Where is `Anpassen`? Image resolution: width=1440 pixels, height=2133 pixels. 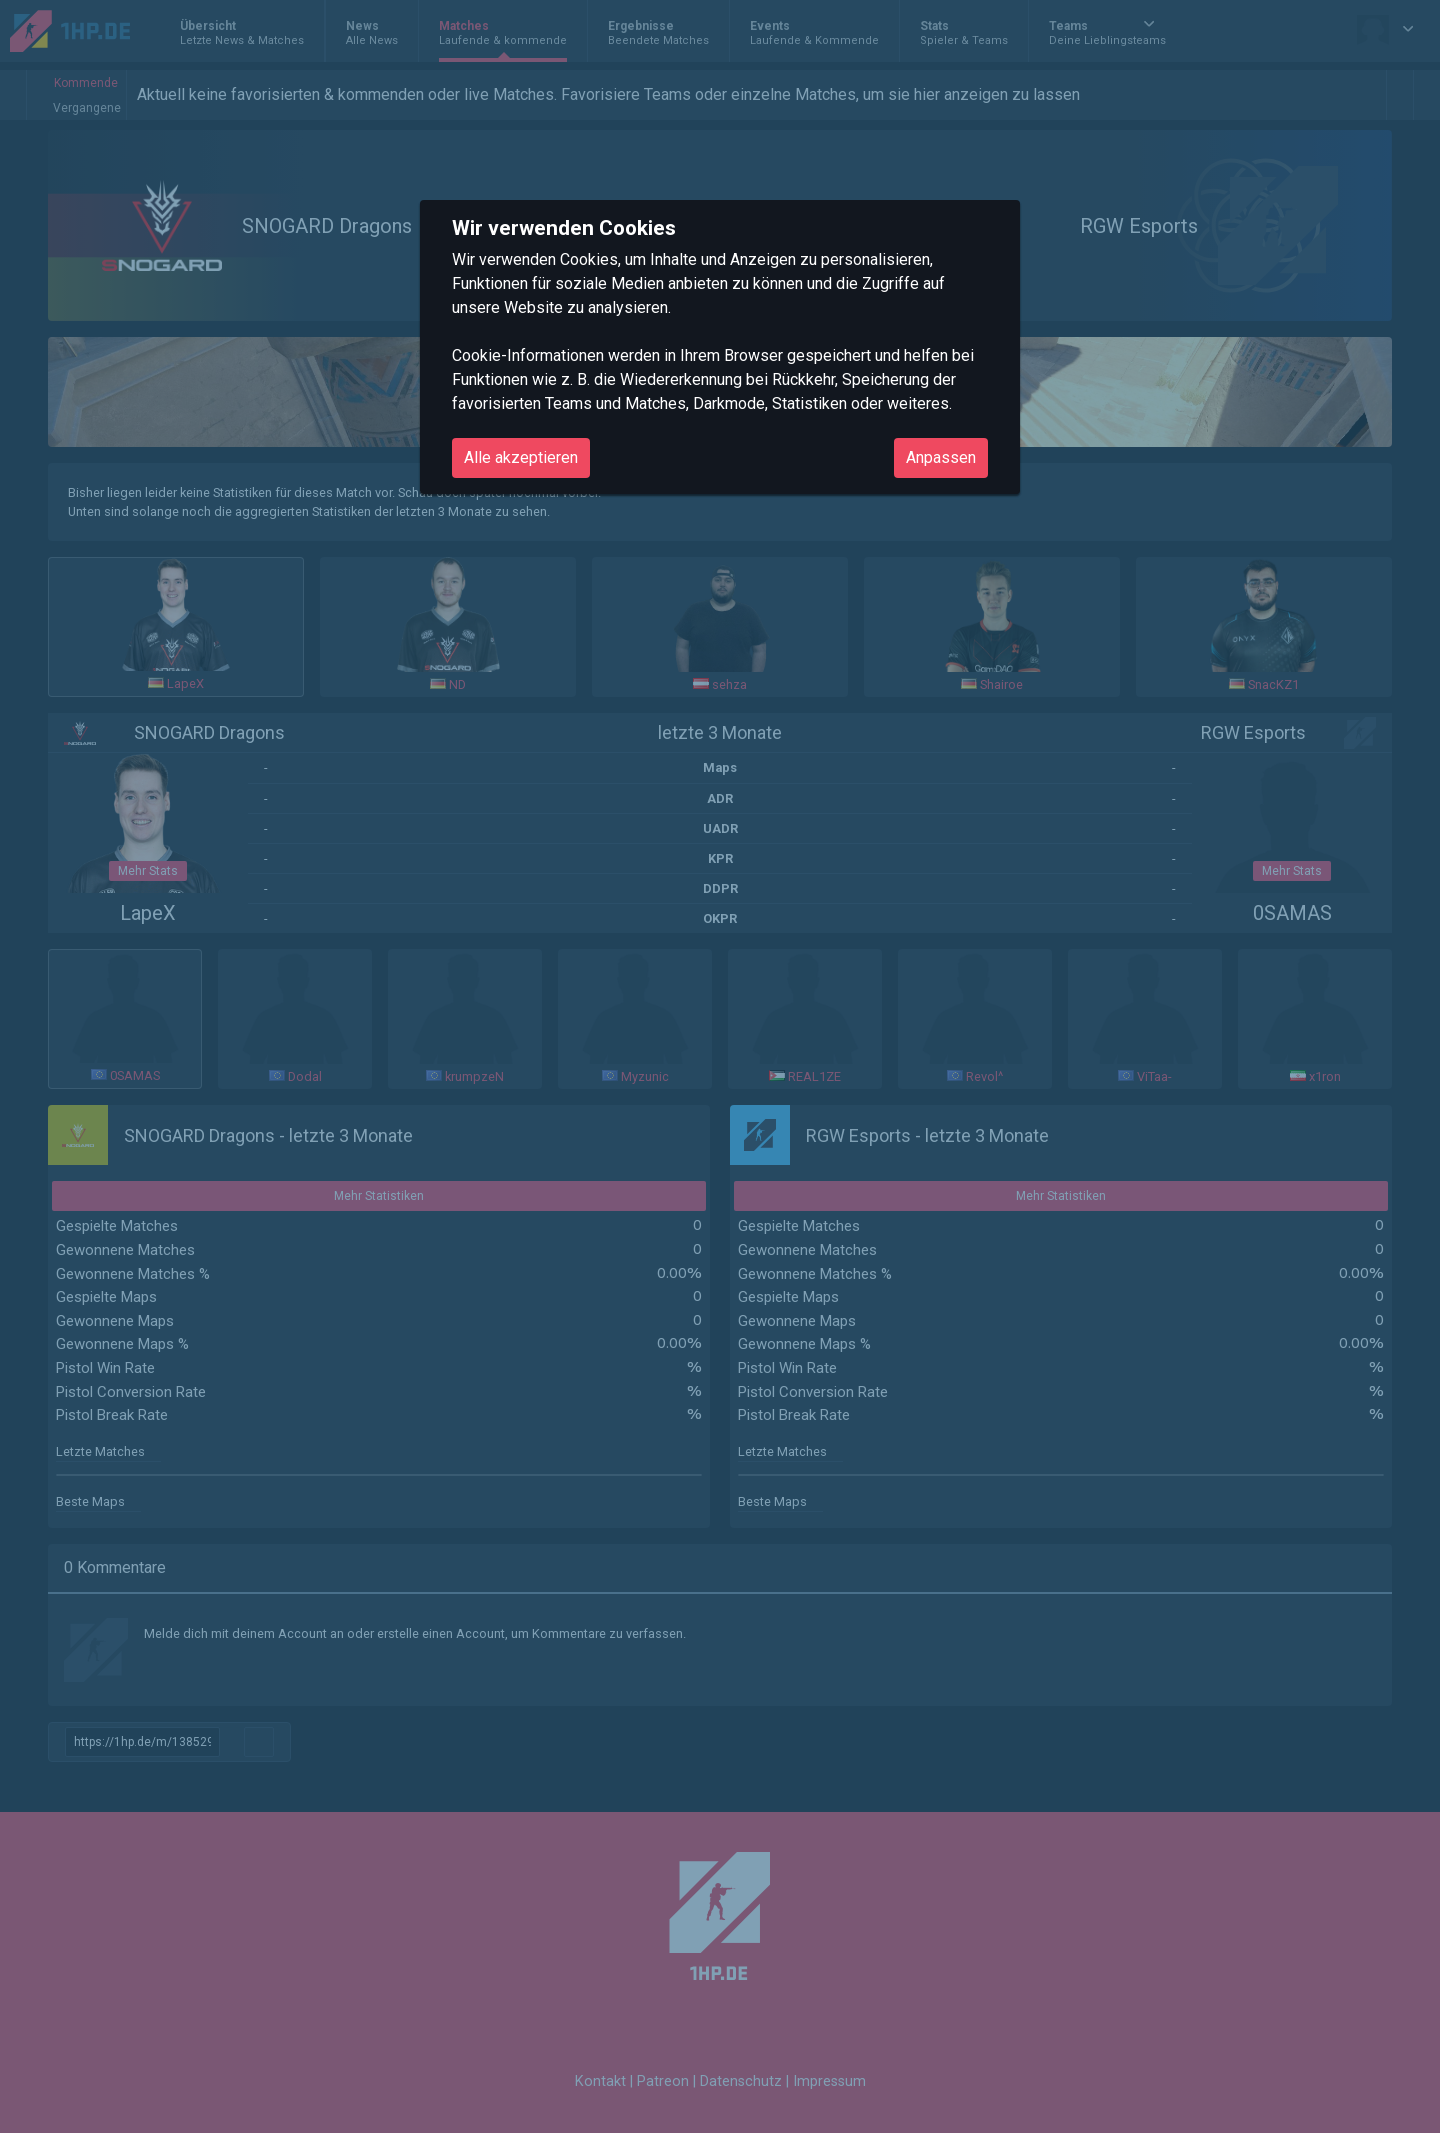
Anpassen is located at coordinates (941, 457).